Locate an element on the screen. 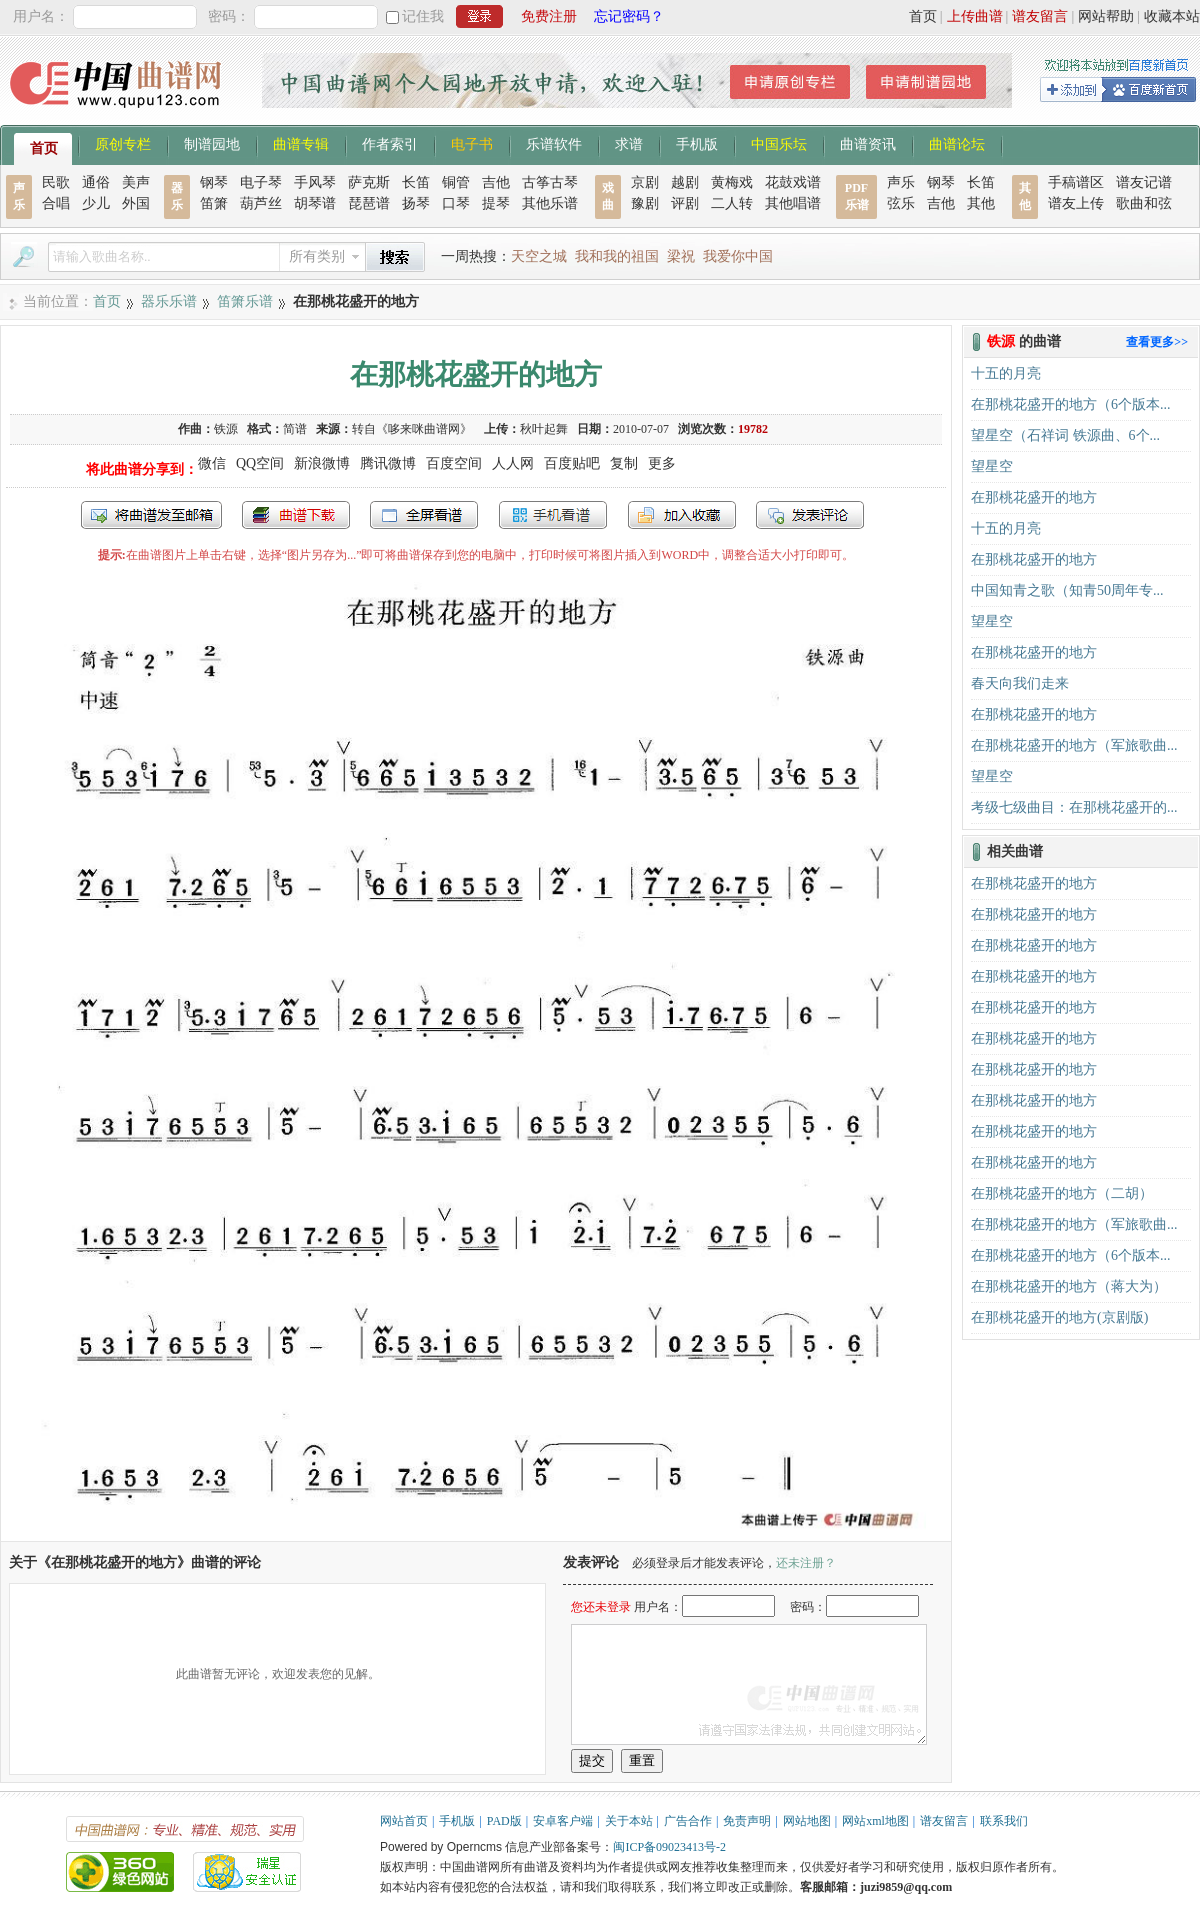 The height and width of the screenshot is (1909, 1200). 闽ICP备09023413号-2 is located at coordinates (669, 1847).